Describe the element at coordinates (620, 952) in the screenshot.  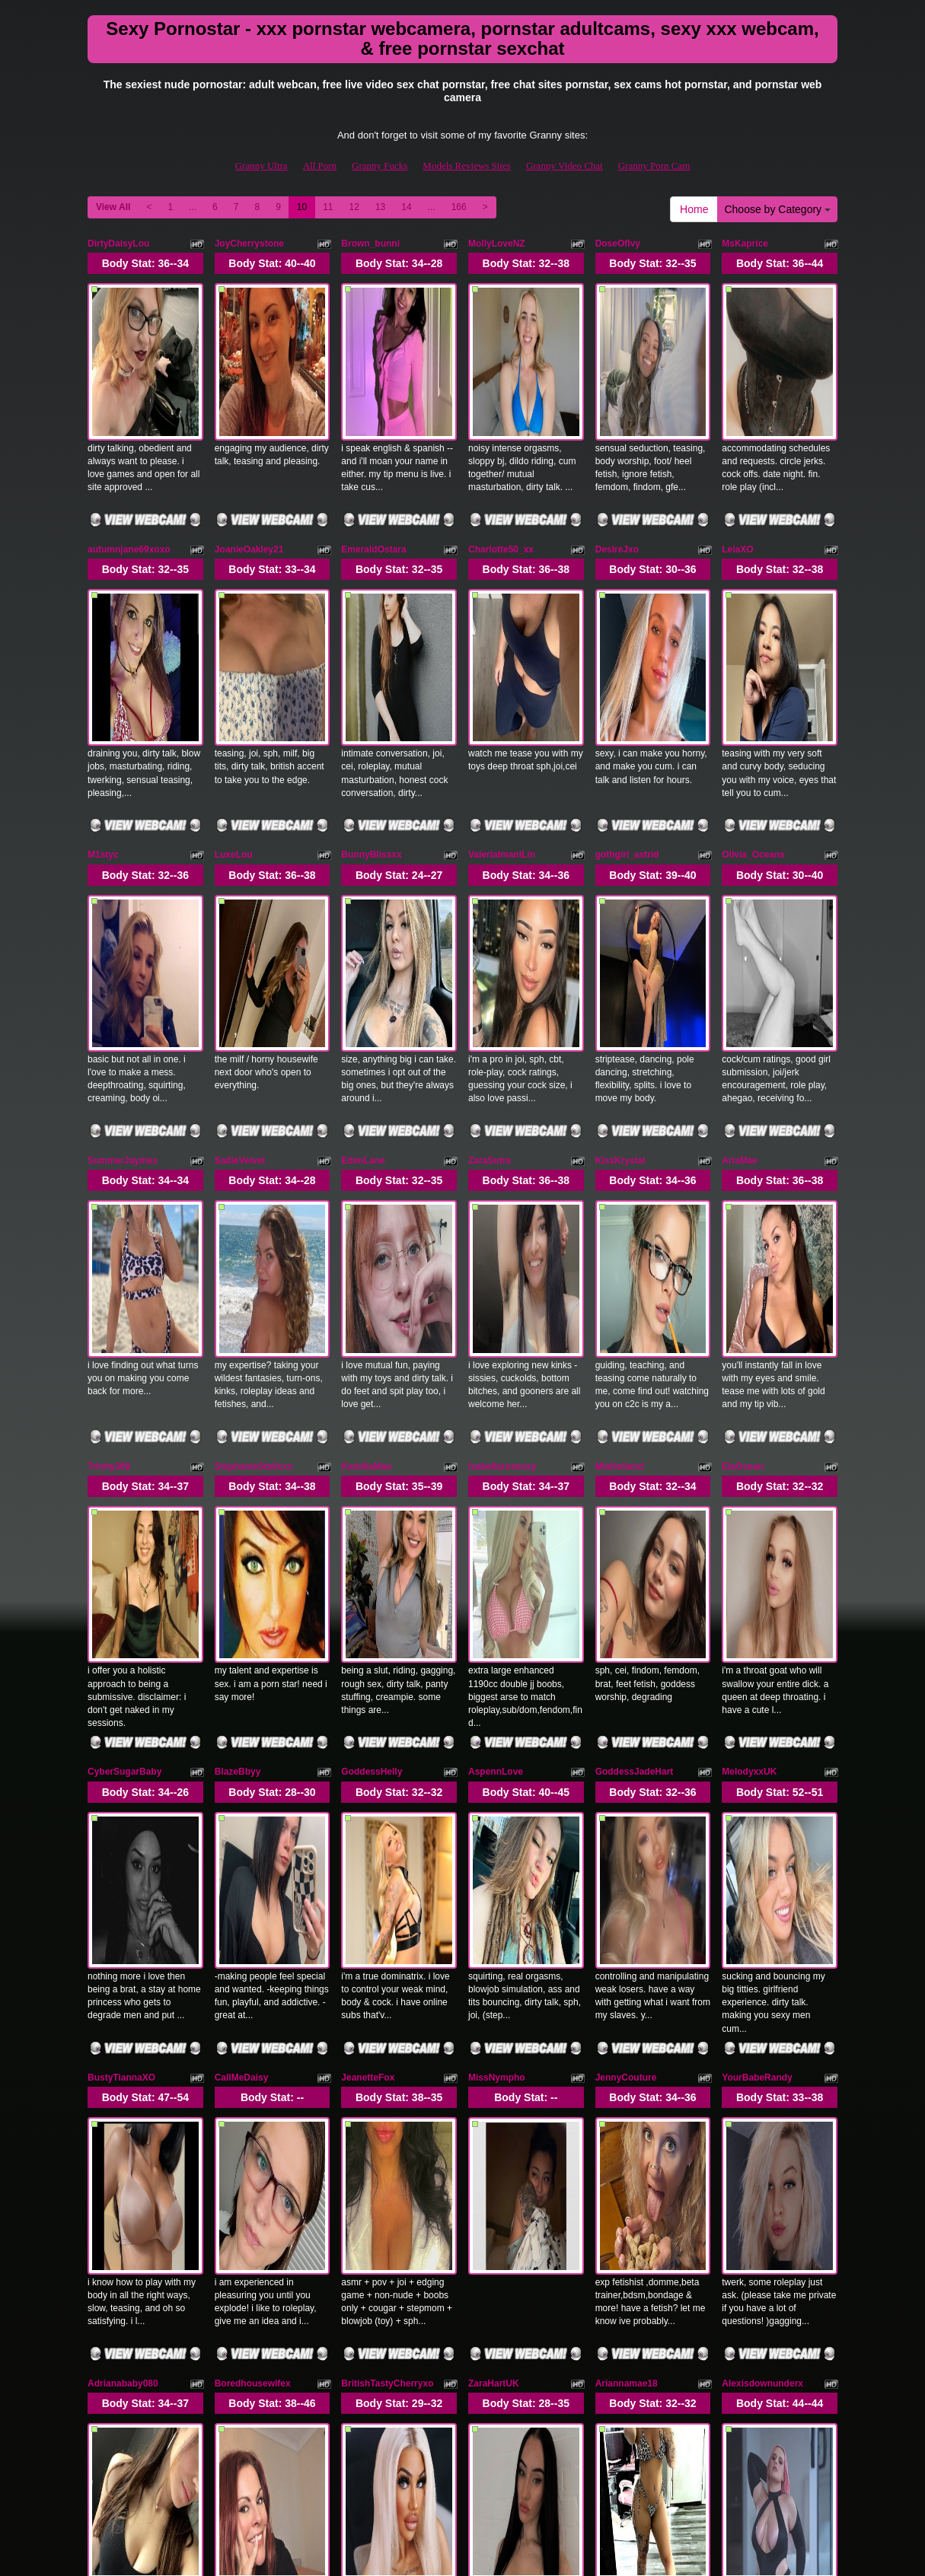
I see `KissKrystal` at that location.